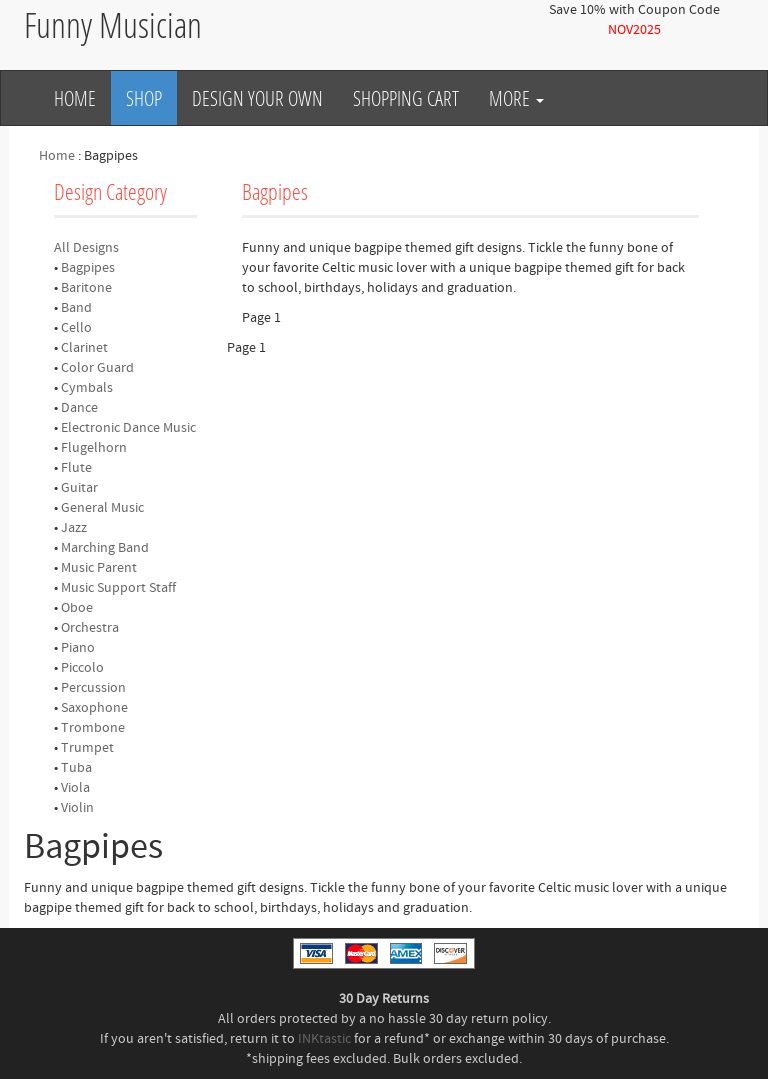  Describe the element at coordinates (76, 768) in the screenshot. I see `Tuba` at that location.